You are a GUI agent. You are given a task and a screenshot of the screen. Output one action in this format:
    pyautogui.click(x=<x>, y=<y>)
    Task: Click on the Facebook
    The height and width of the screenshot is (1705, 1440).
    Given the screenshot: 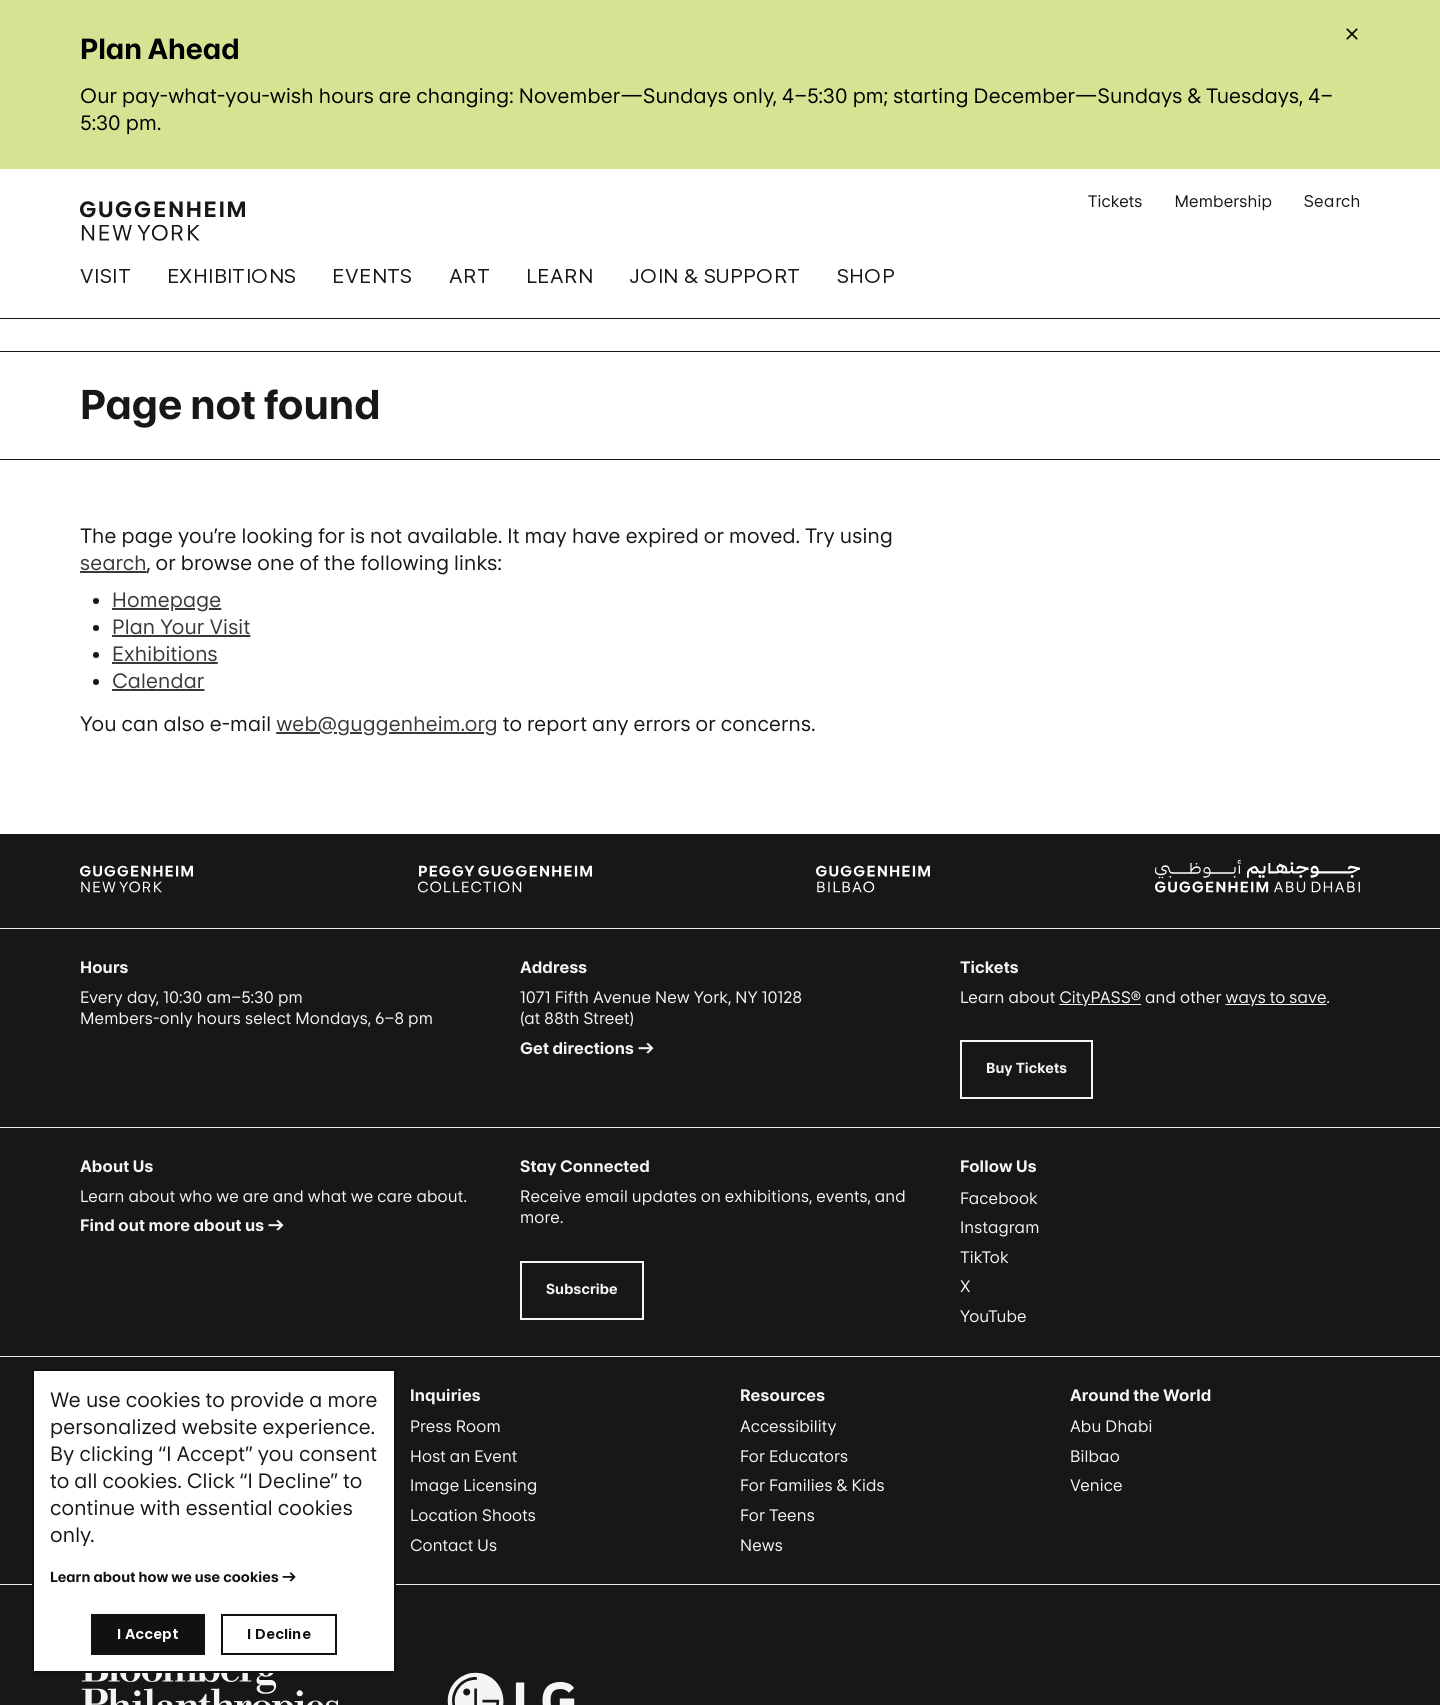 What is the action you would take?
    pyautogui.click(x=999, y=1198)
    